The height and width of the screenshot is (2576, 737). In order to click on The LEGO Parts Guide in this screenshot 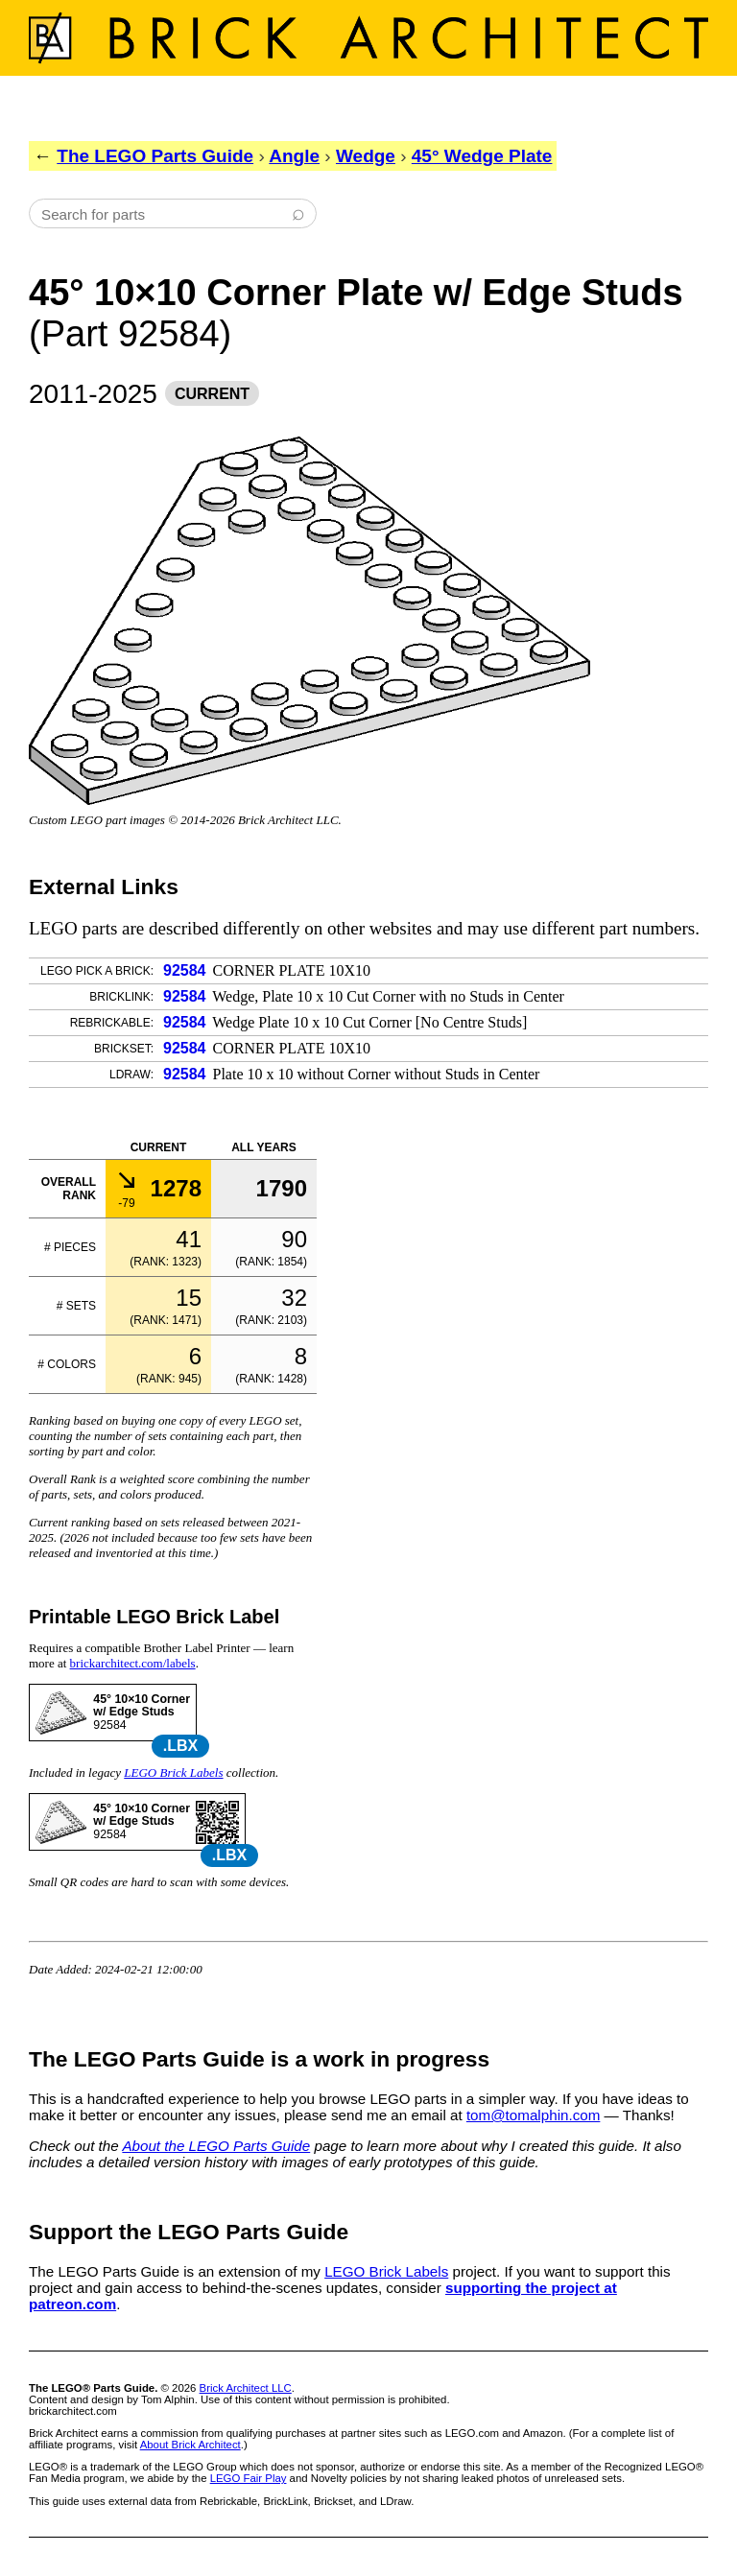, I will do `click(155, 156)`.